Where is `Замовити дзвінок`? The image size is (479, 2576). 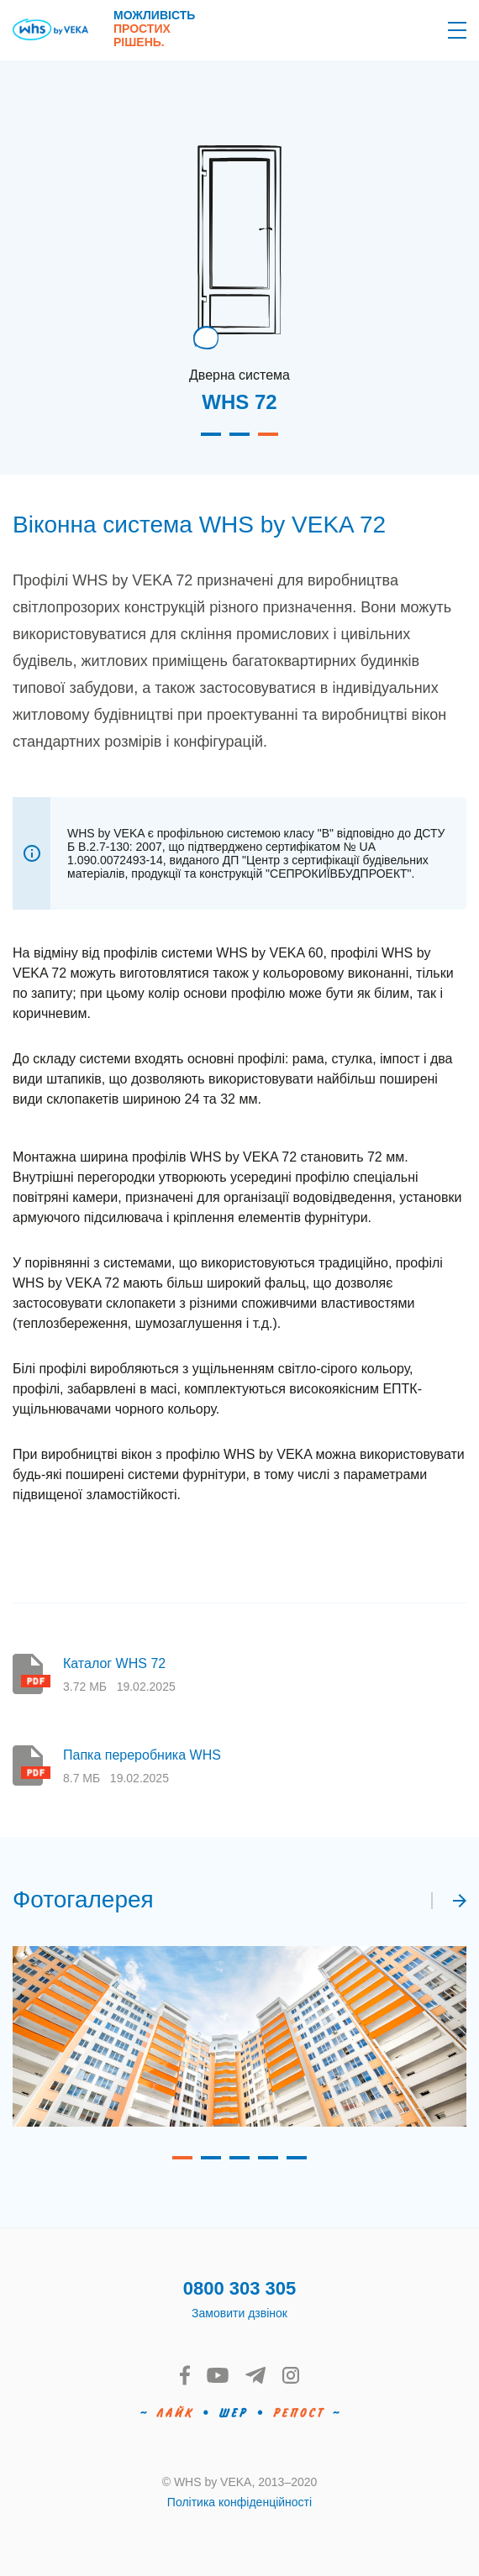
Замовити дзвінок is located at coordinates (239, 2313).